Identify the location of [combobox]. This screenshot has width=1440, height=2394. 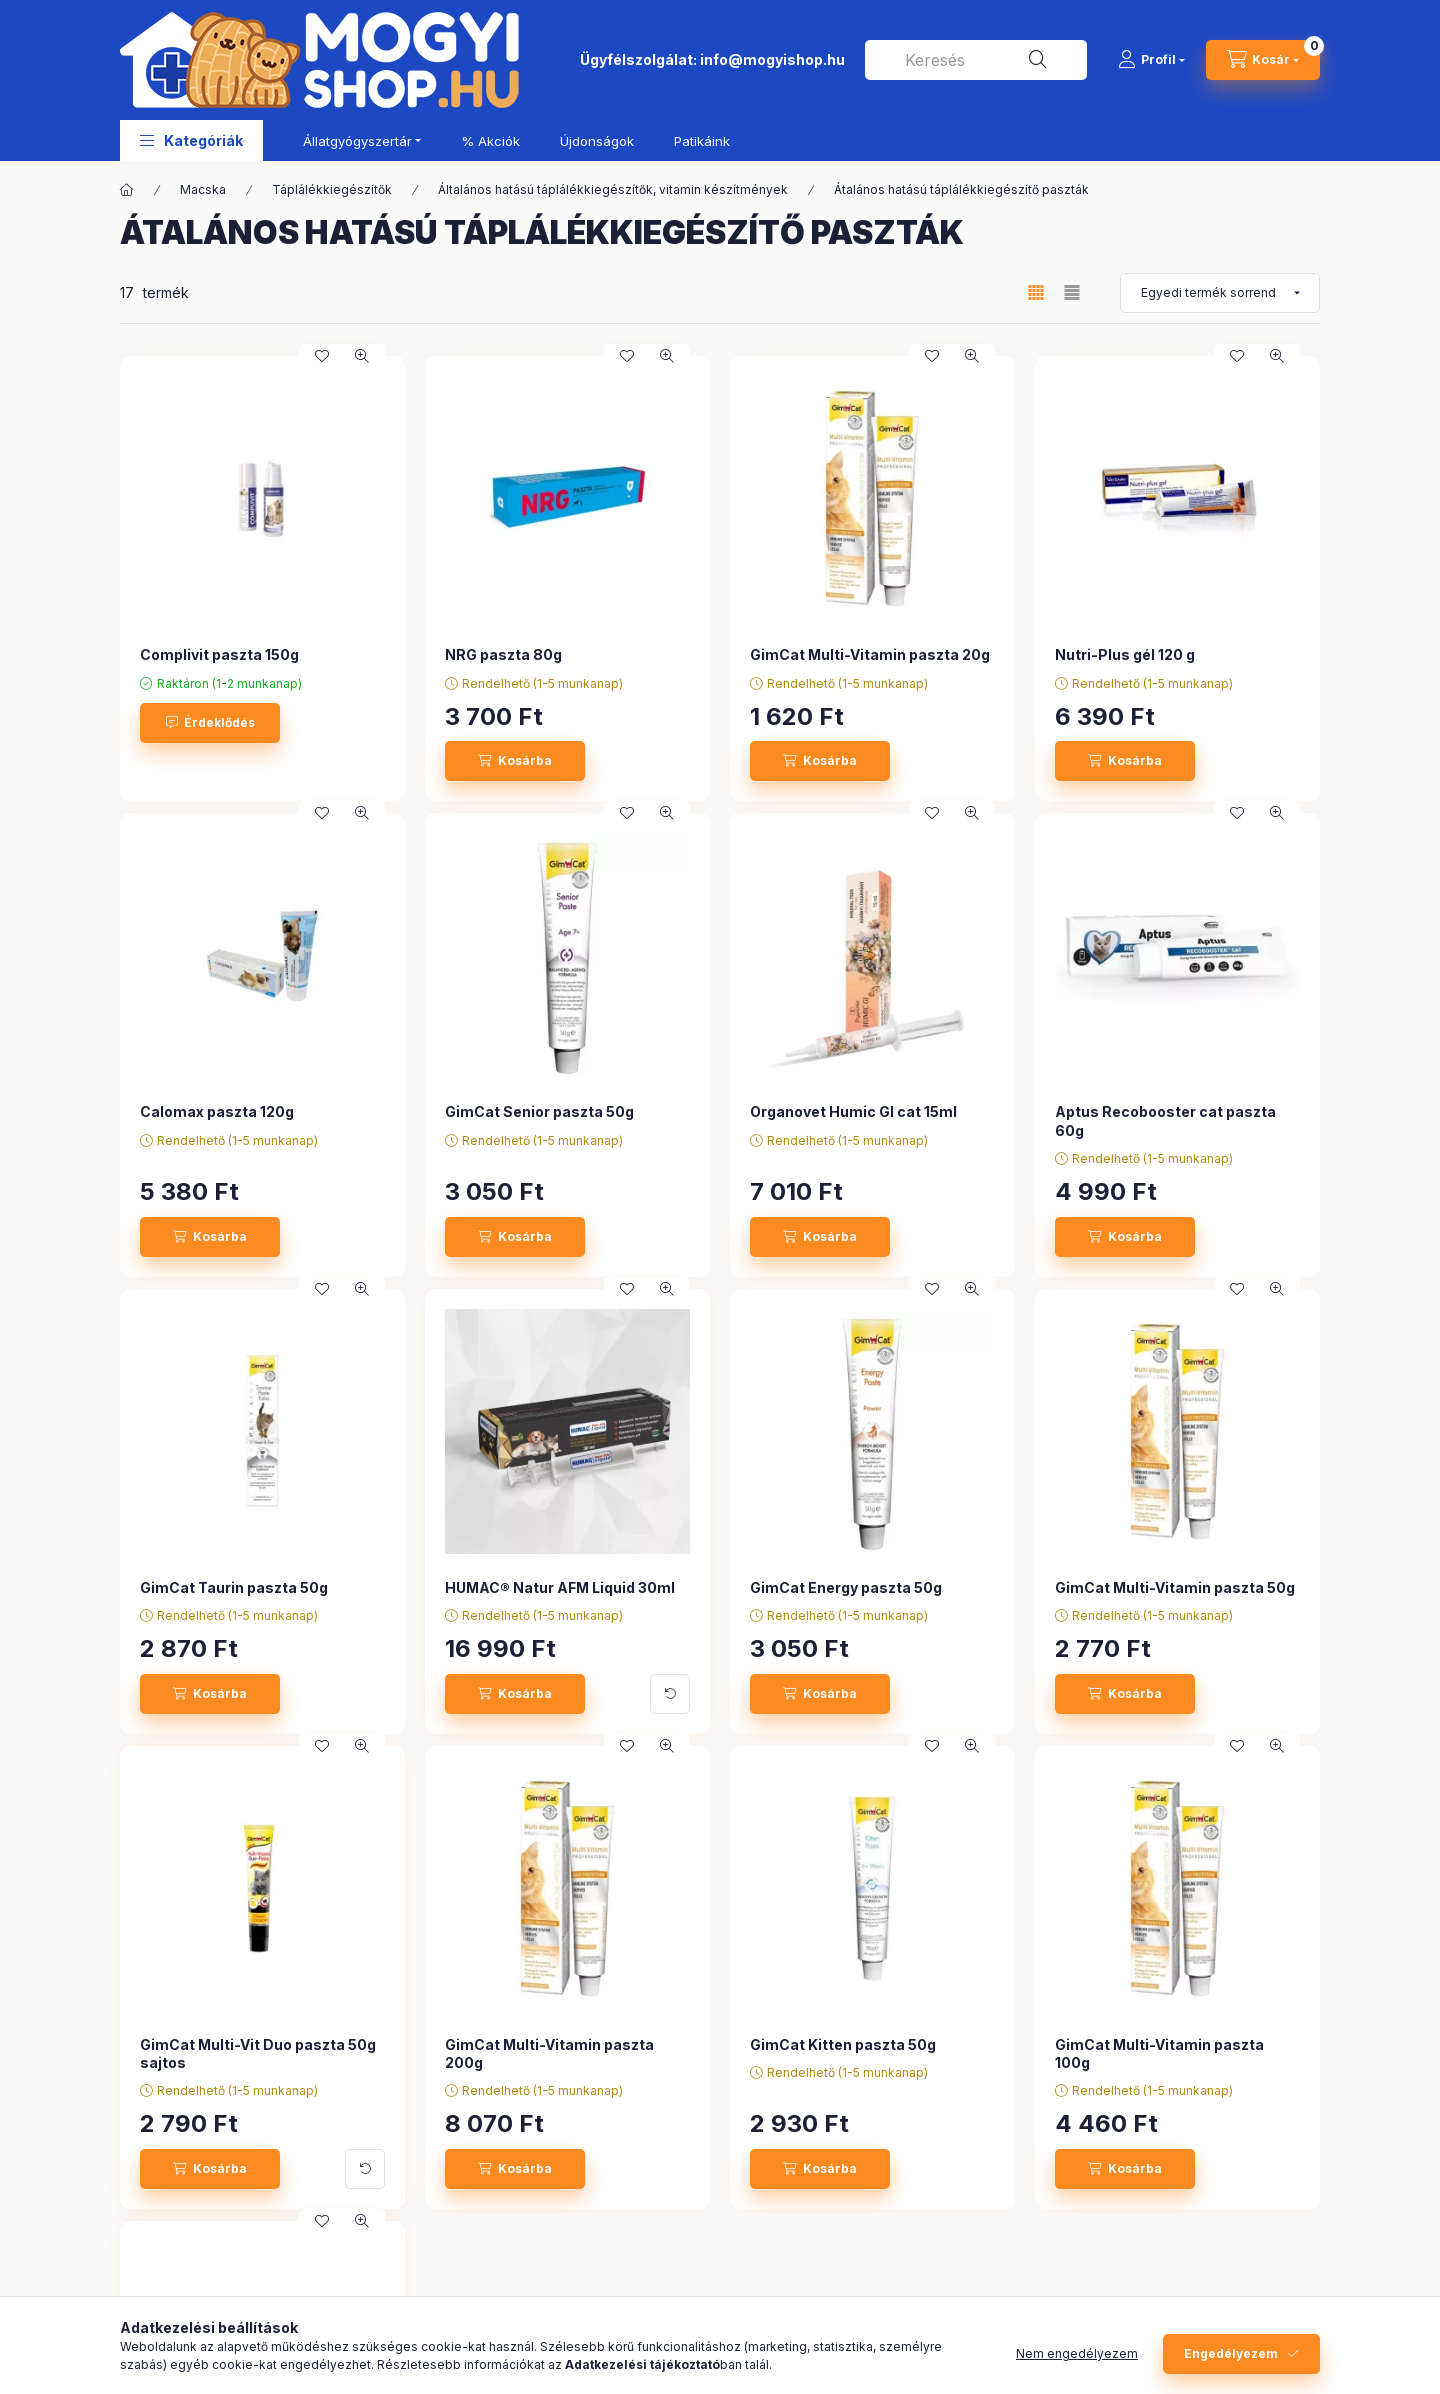
(976, 60).